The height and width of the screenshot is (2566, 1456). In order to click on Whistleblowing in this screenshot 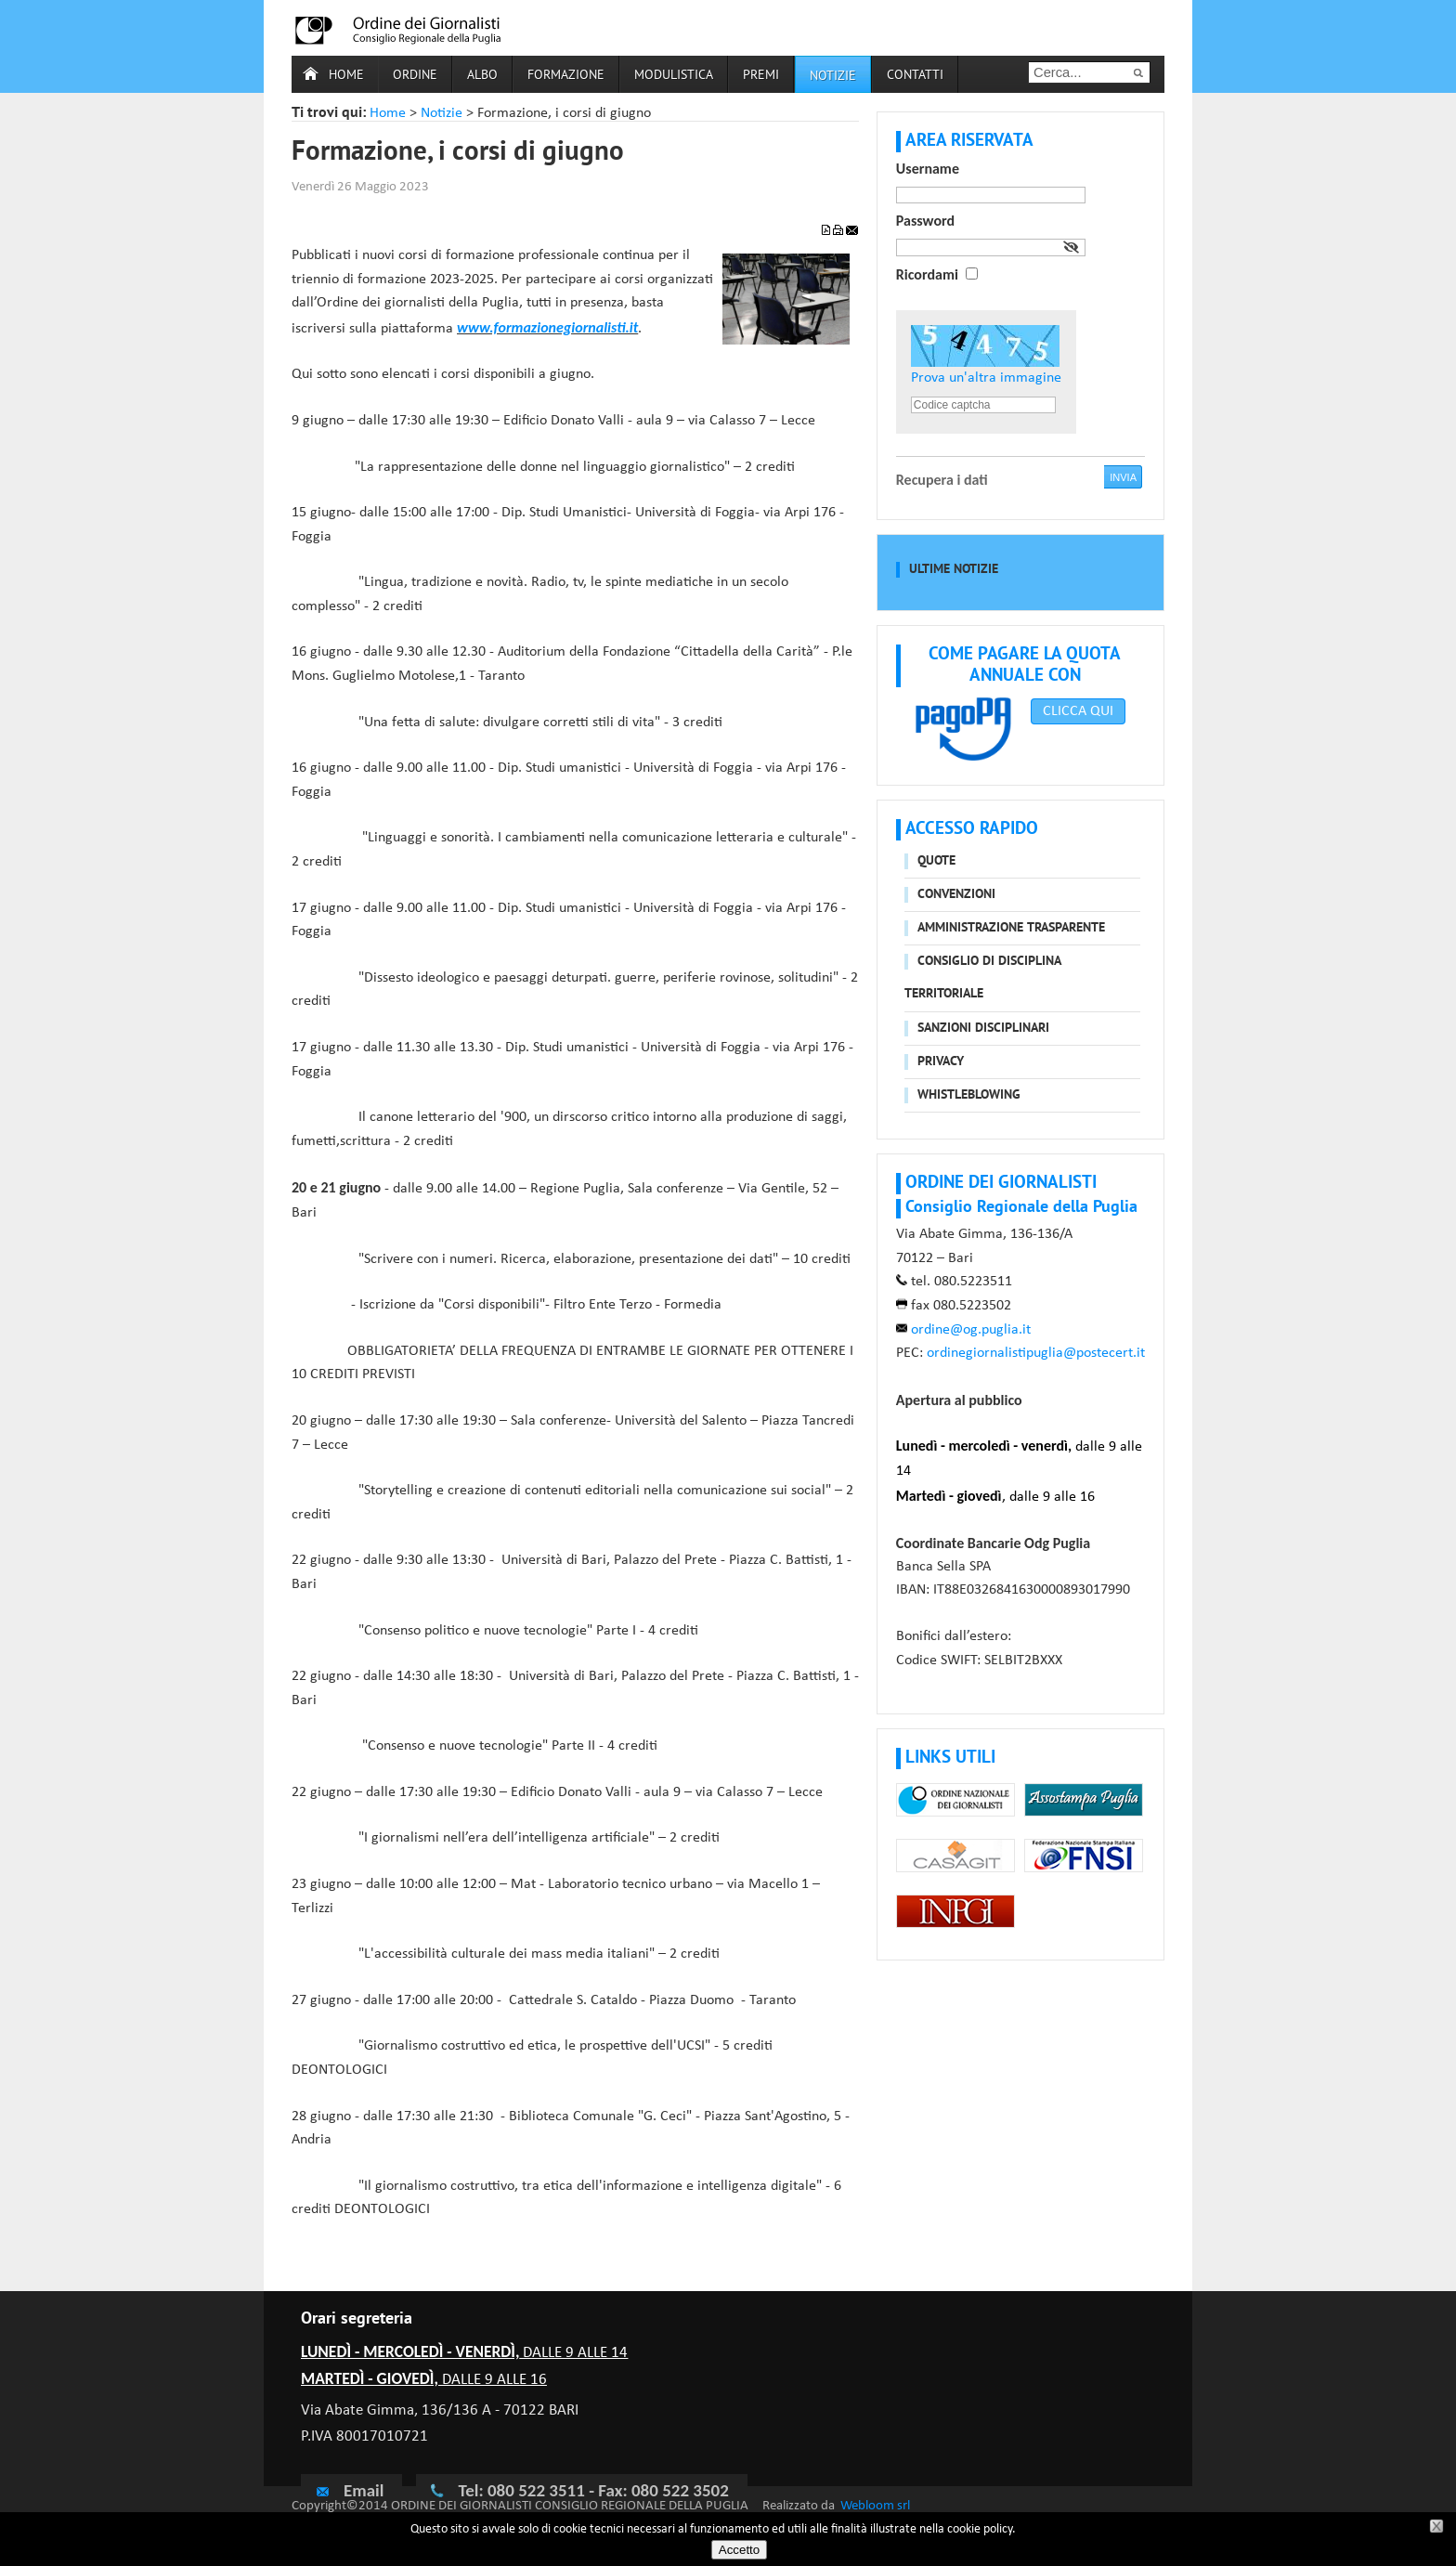, I will do `click(968, 1095)`.